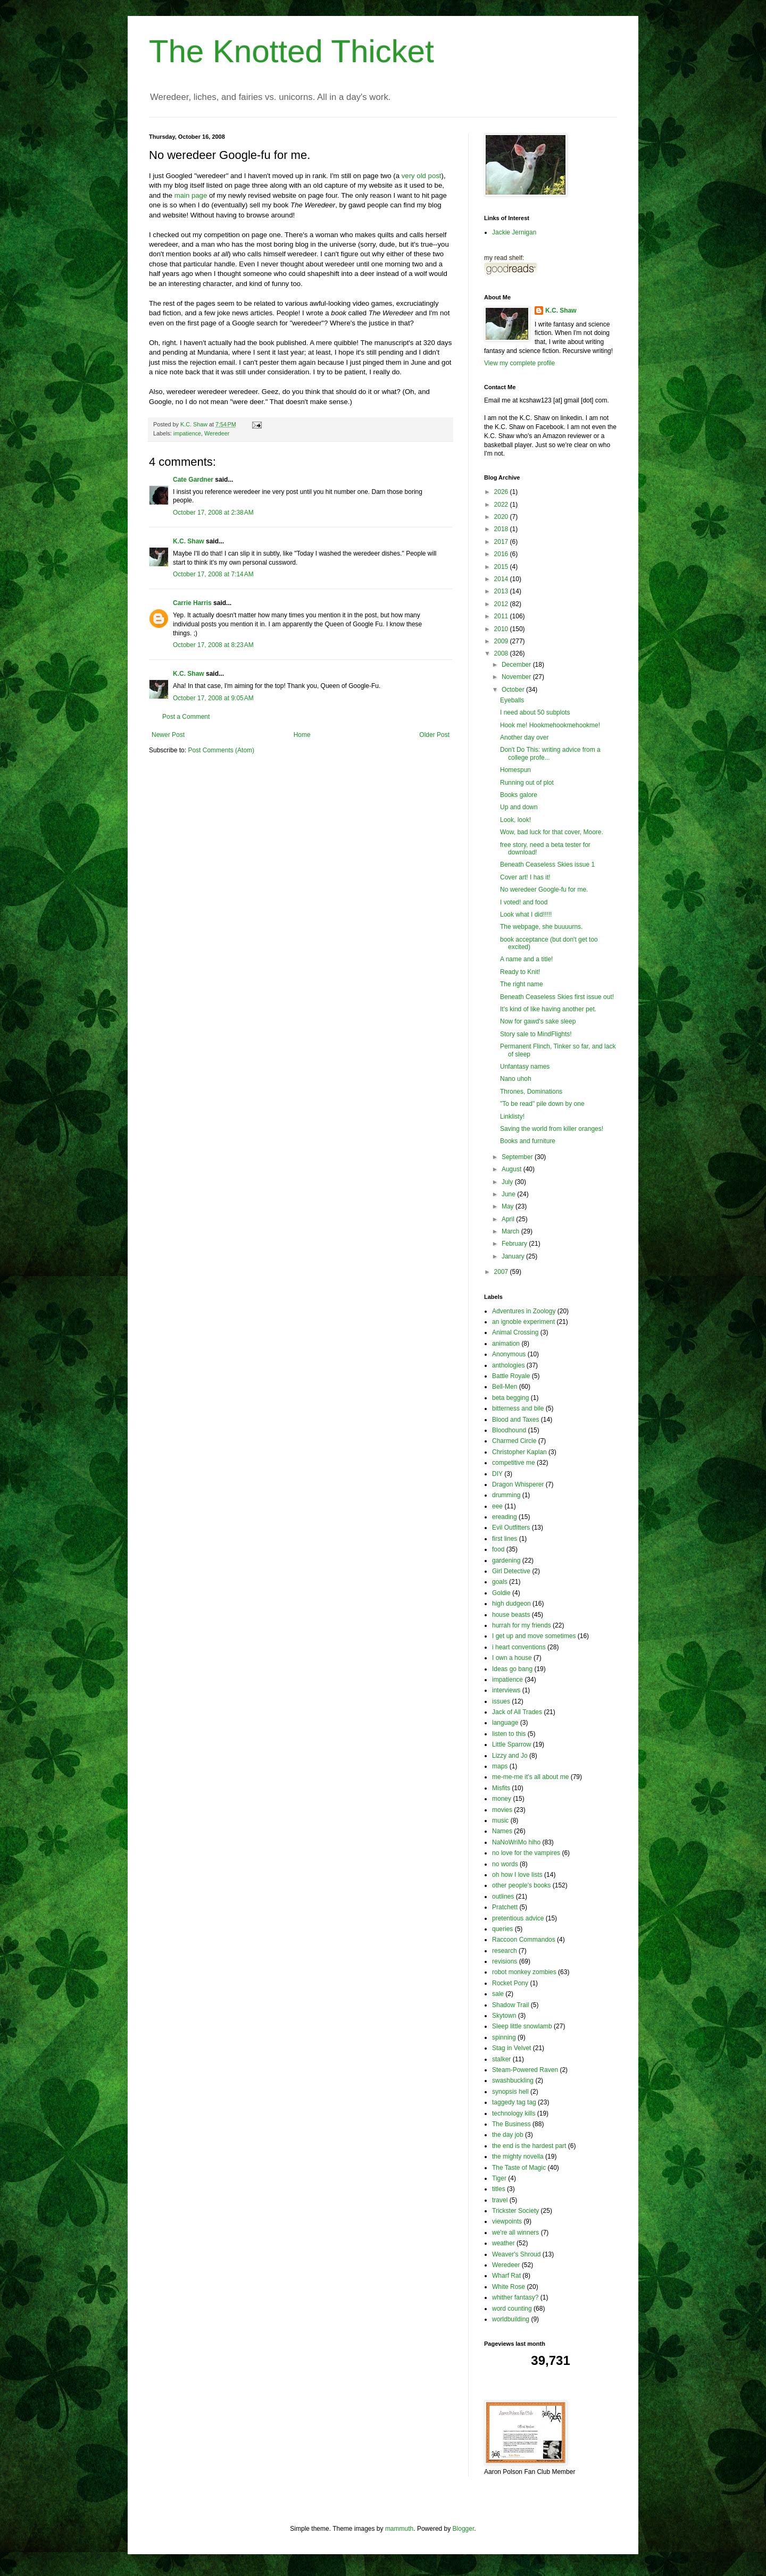  Describe the element at coordinates (512, 1669) in the screenshot. I see `Ideas go bang` at that location.